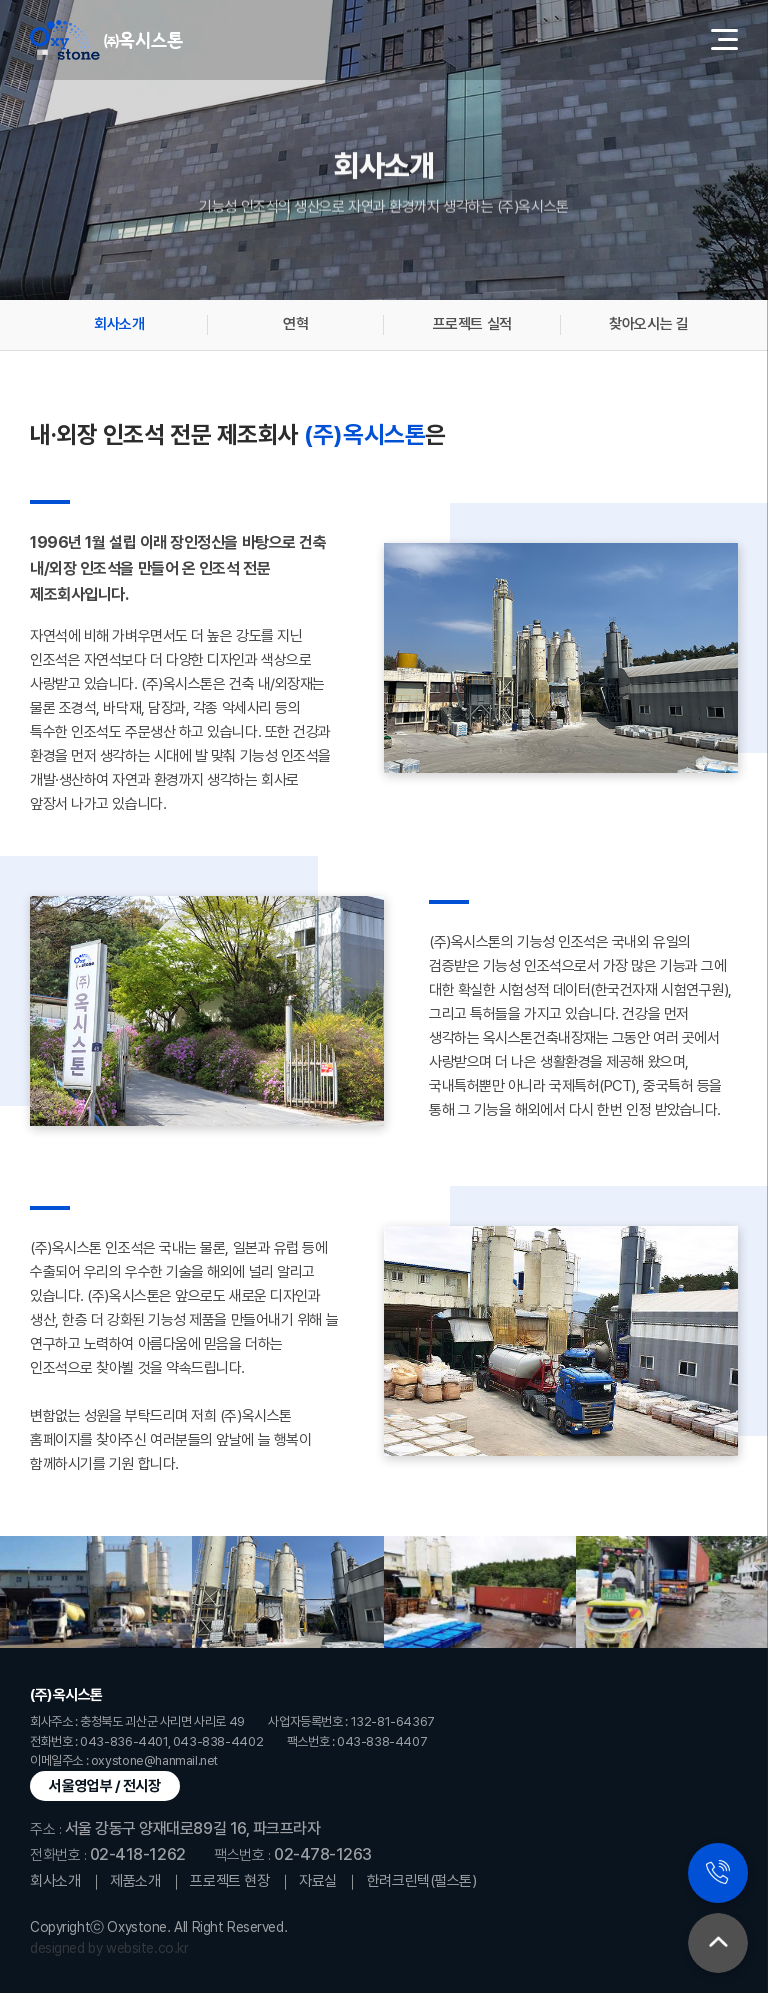 This screenshot has height=1993, width=768. Describe the element at coordinates (472, 324) in the screenshot. I see `프로젝트 실적` at that location.